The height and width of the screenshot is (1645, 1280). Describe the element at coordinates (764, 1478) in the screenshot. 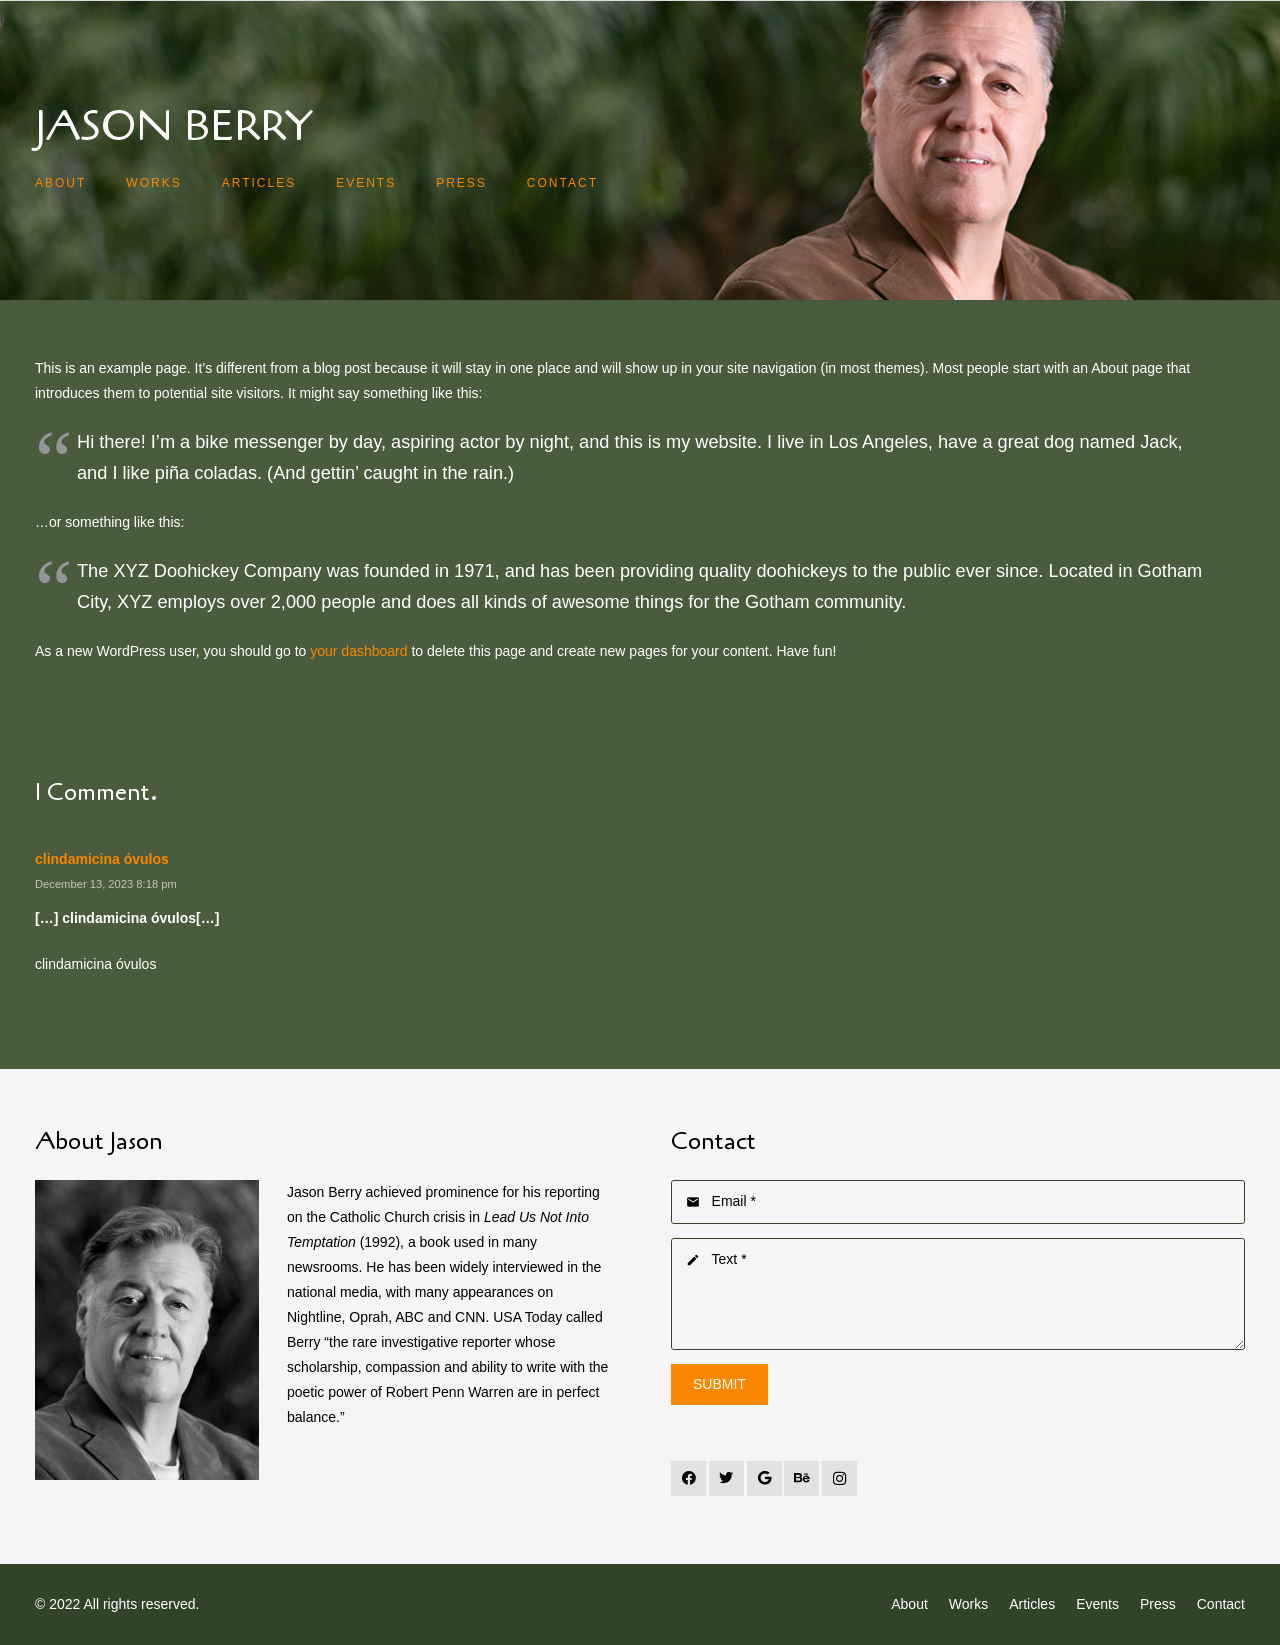

I see `[Google]` at that location.